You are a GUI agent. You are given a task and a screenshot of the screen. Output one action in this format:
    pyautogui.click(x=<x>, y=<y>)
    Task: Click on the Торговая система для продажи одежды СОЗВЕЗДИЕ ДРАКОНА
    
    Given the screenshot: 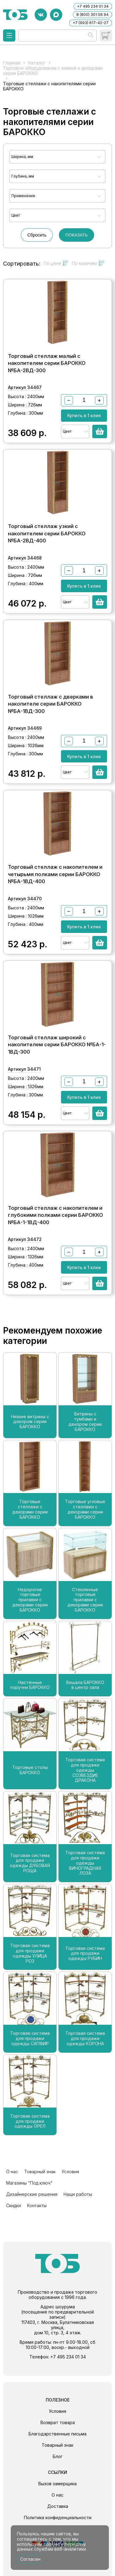 What is the action you would take?
    pyautogui.click(x=85, y=1770)
    